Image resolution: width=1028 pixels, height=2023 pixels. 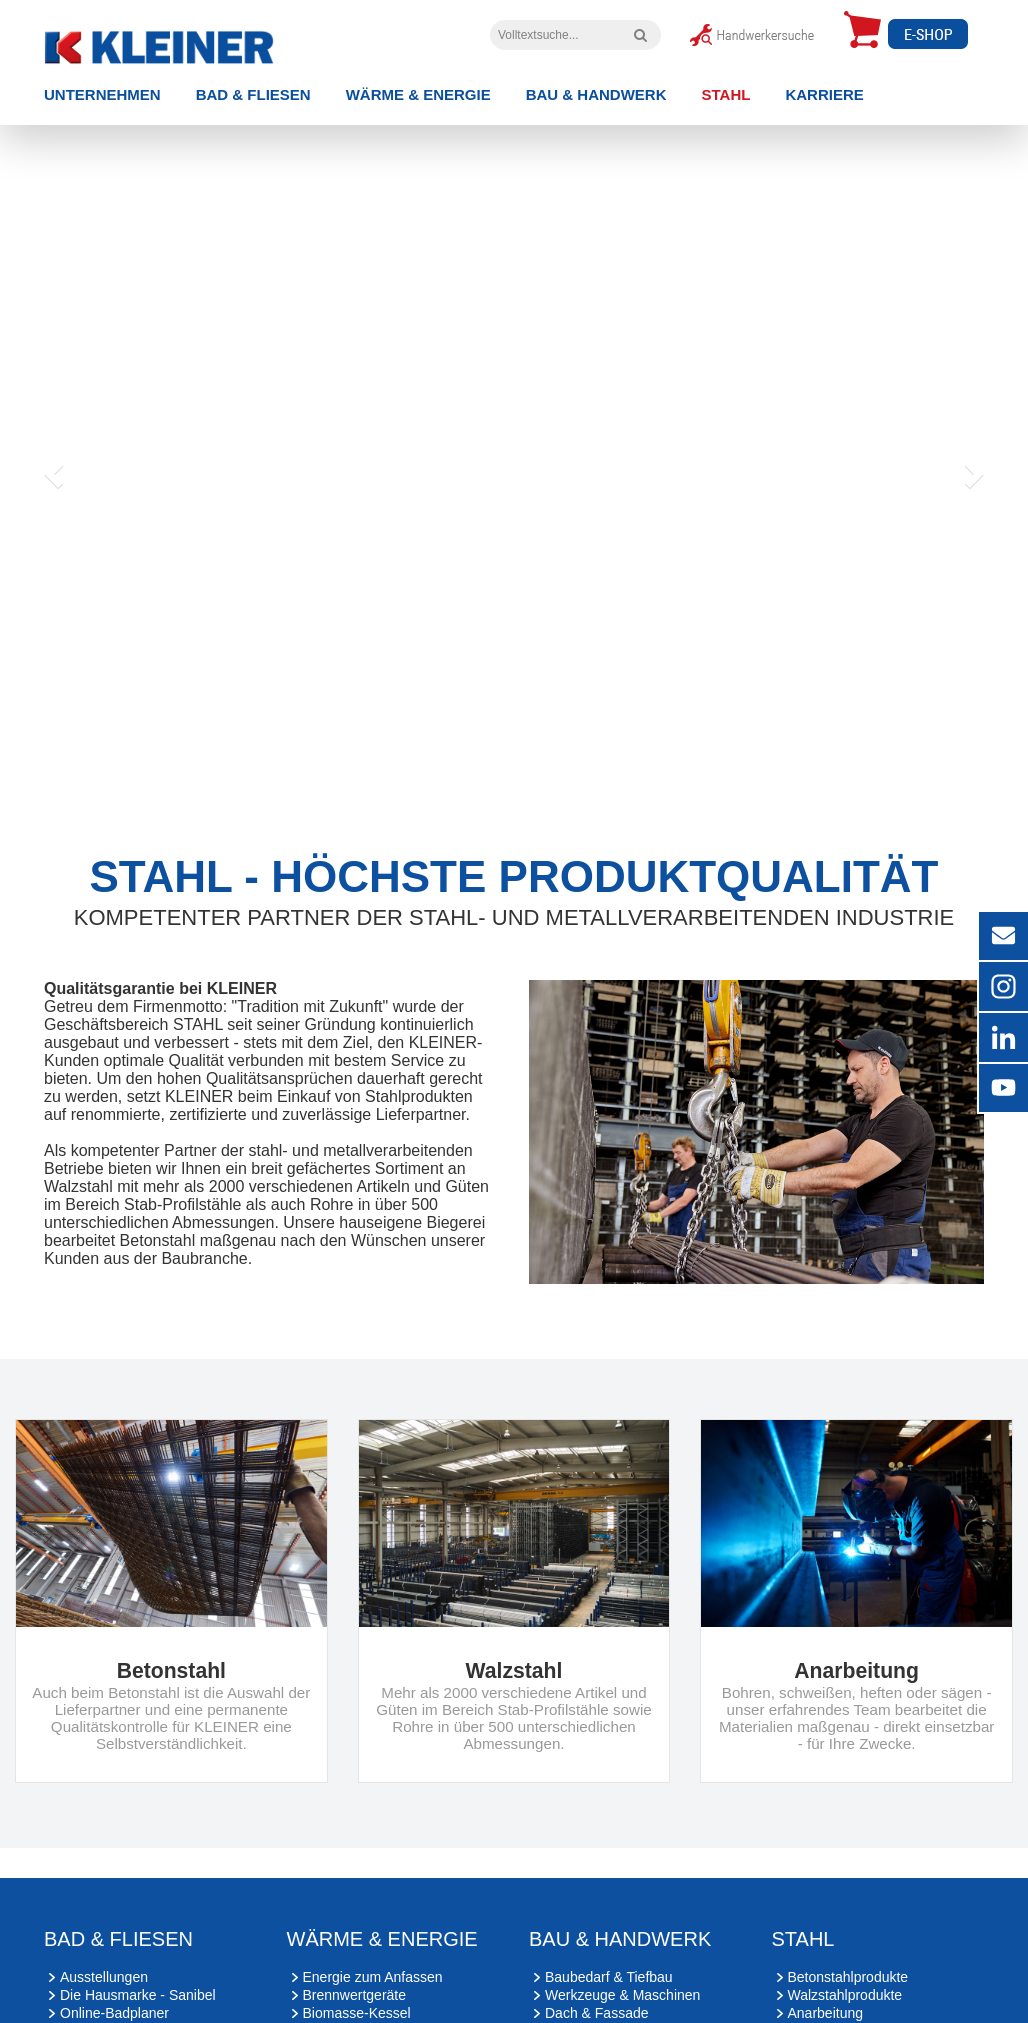 I want to click on Türen & Tore, so click(x=585, y=1693).